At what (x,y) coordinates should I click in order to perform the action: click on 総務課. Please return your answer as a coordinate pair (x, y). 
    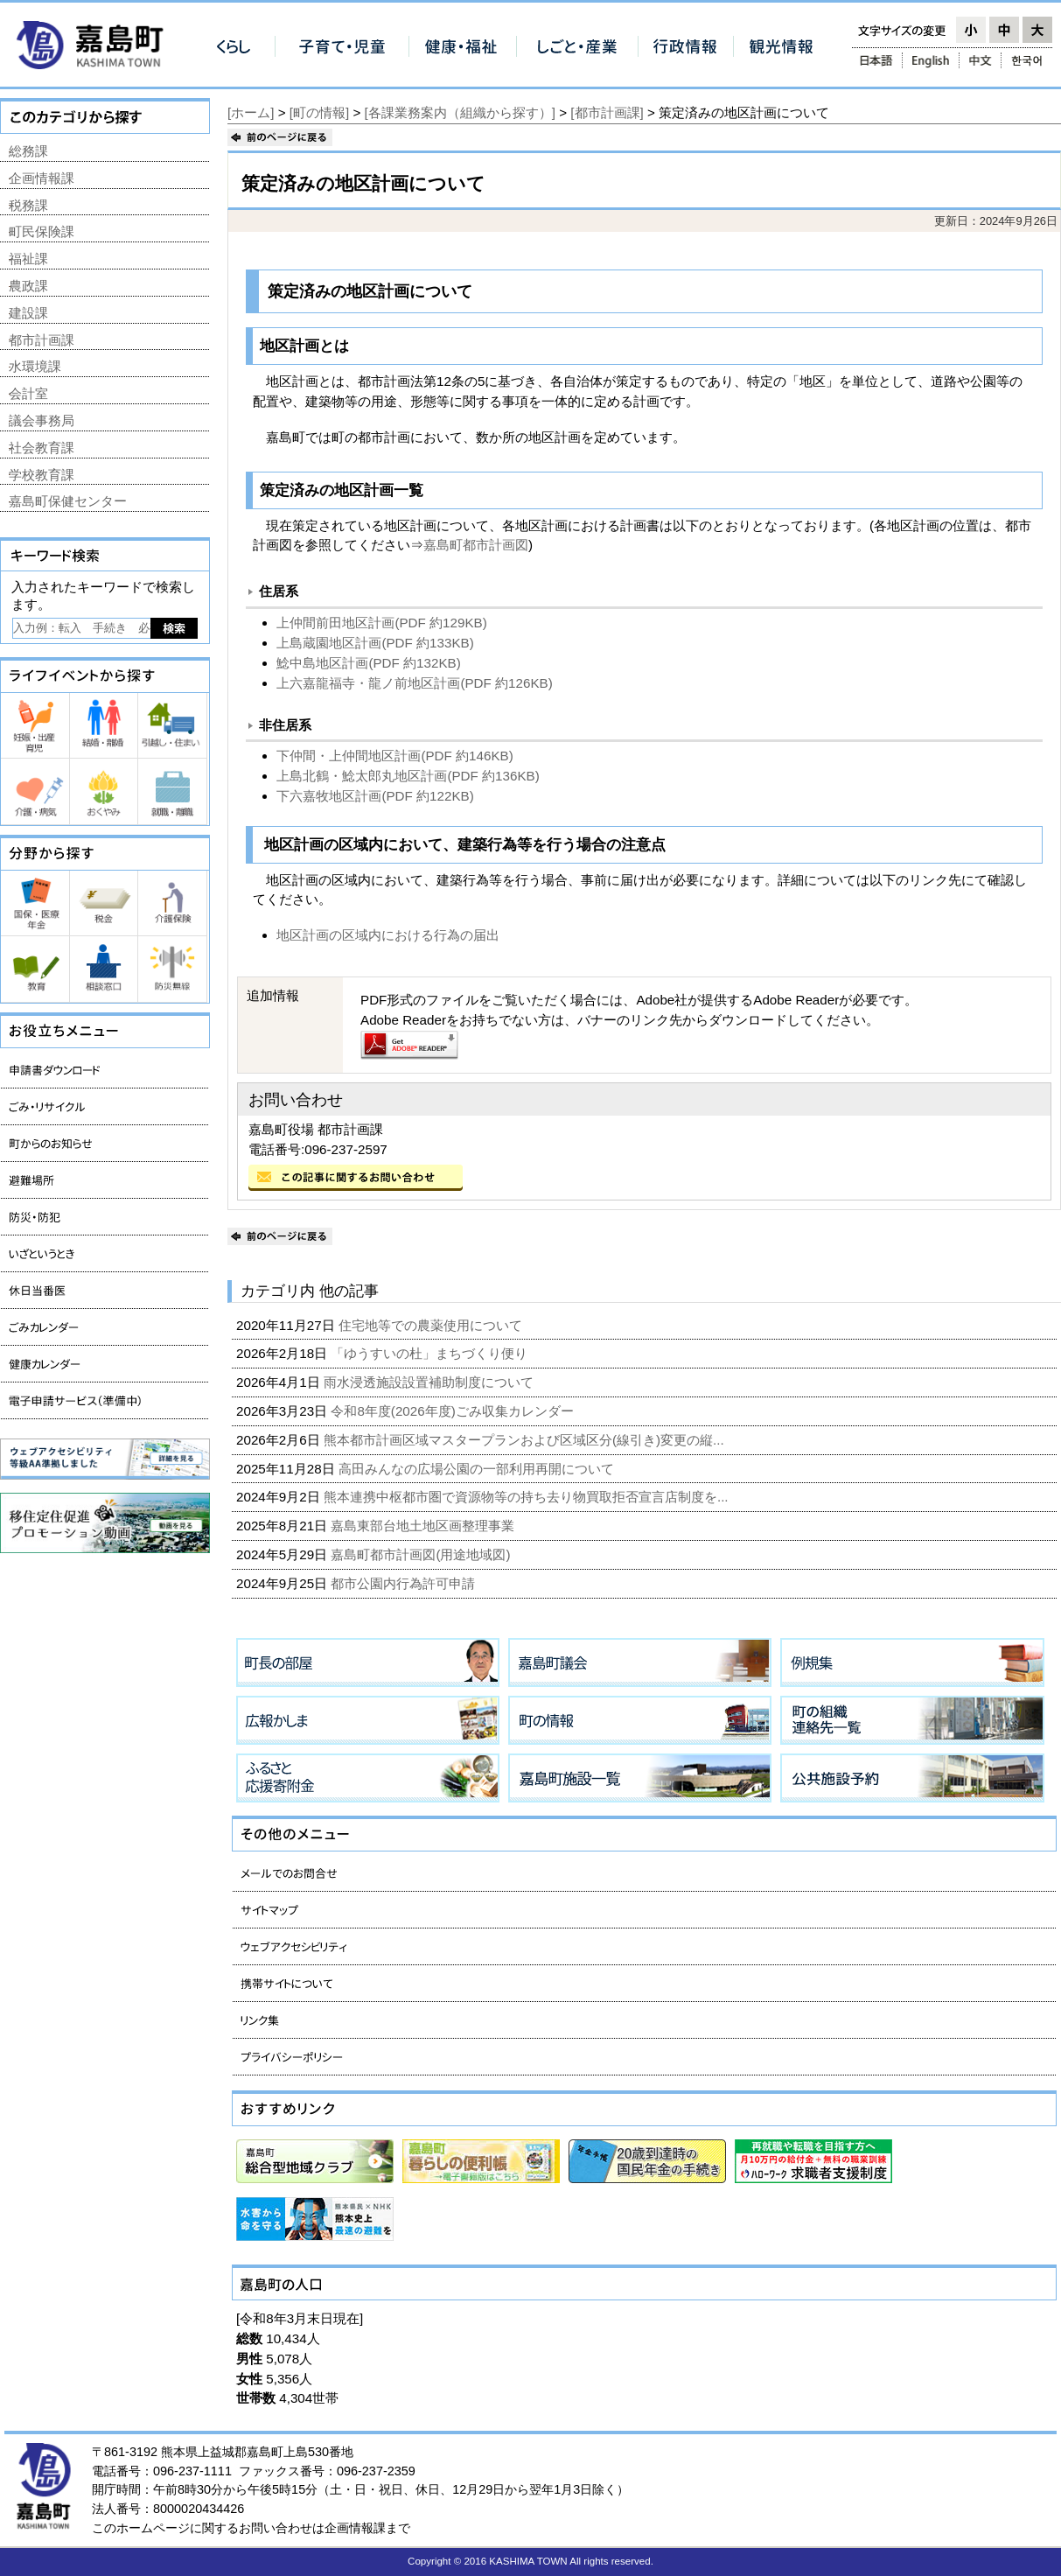
    Looking at the image, I should click on (28, 151).